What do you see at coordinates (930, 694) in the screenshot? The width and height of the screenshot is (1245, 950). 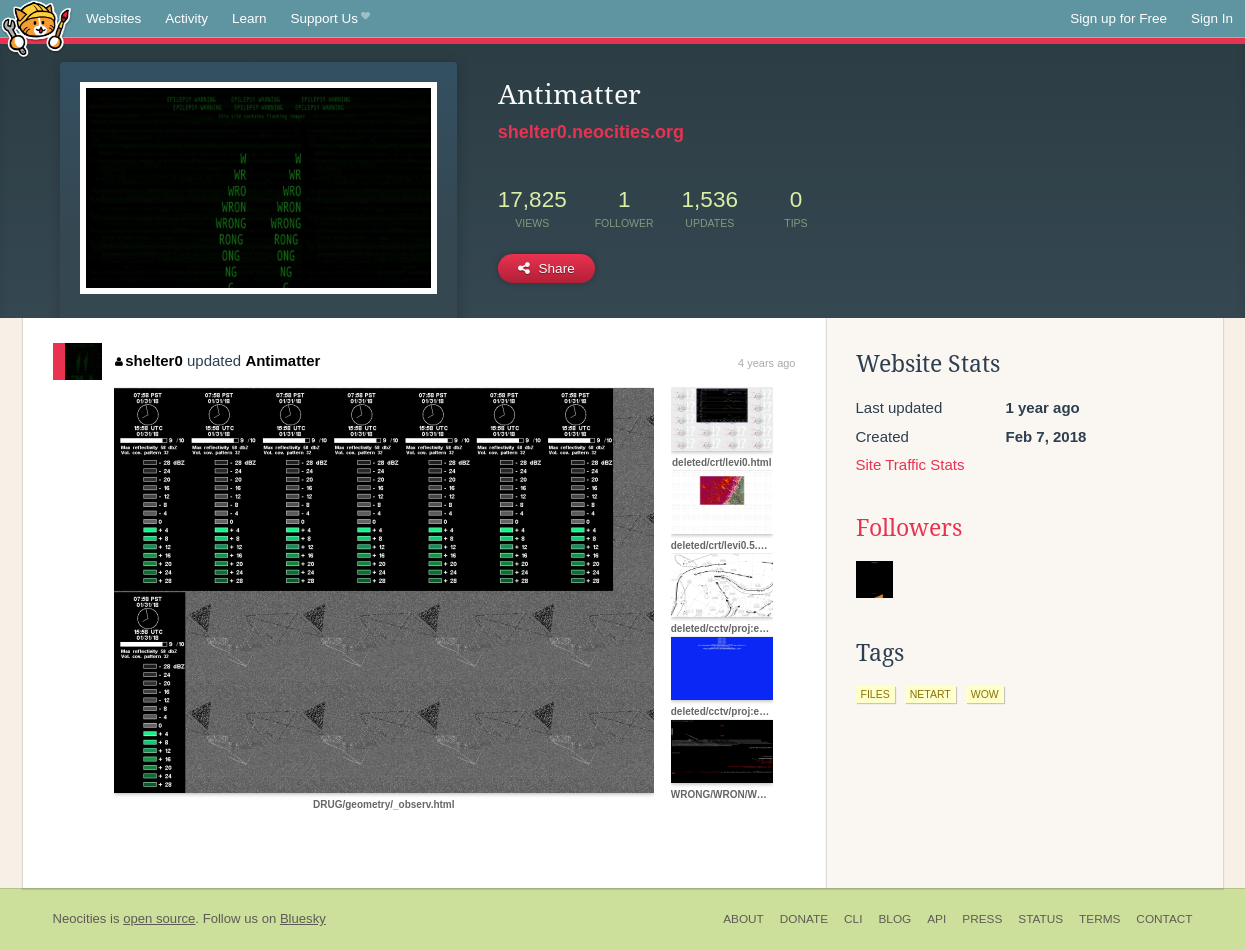 I see `netart` at bounding box center [930, 694].